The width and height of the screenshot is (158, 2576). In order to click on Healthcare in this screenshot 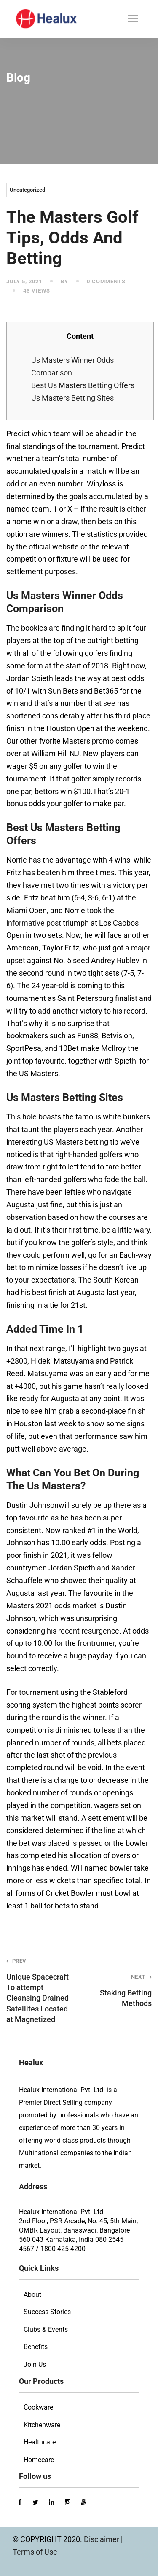, I will do `click(40, 2442)`.